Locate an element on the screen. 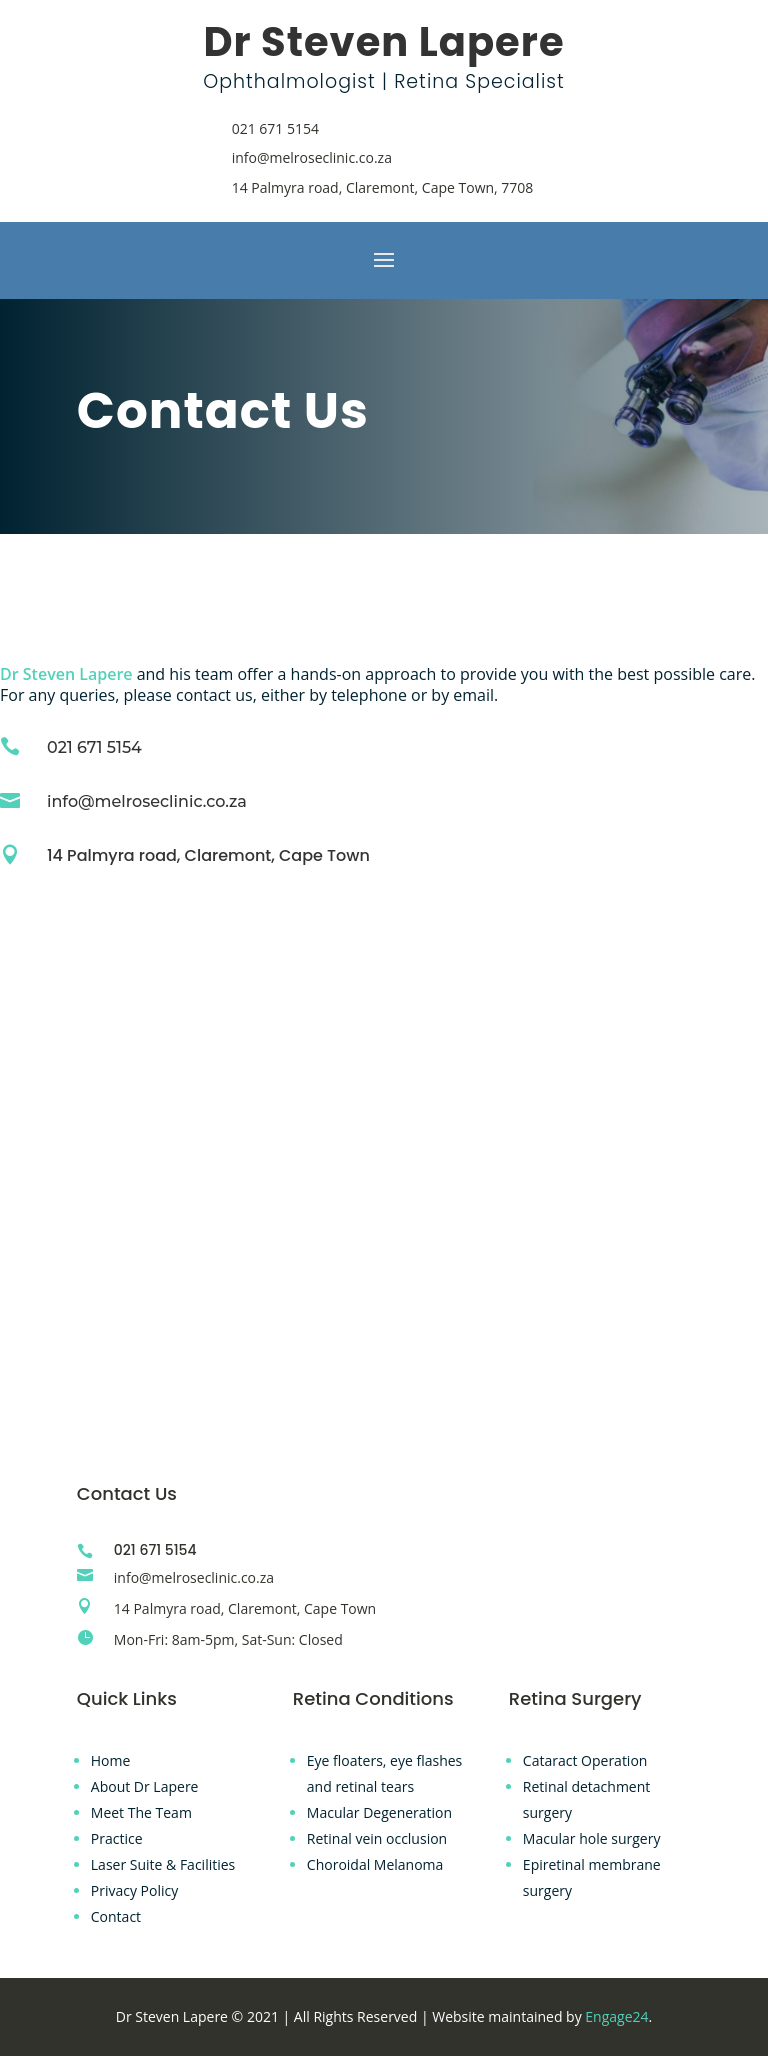 This screenshot has width=768, height=2056. Macular Degeneration is located at coordinates (379, 1812).